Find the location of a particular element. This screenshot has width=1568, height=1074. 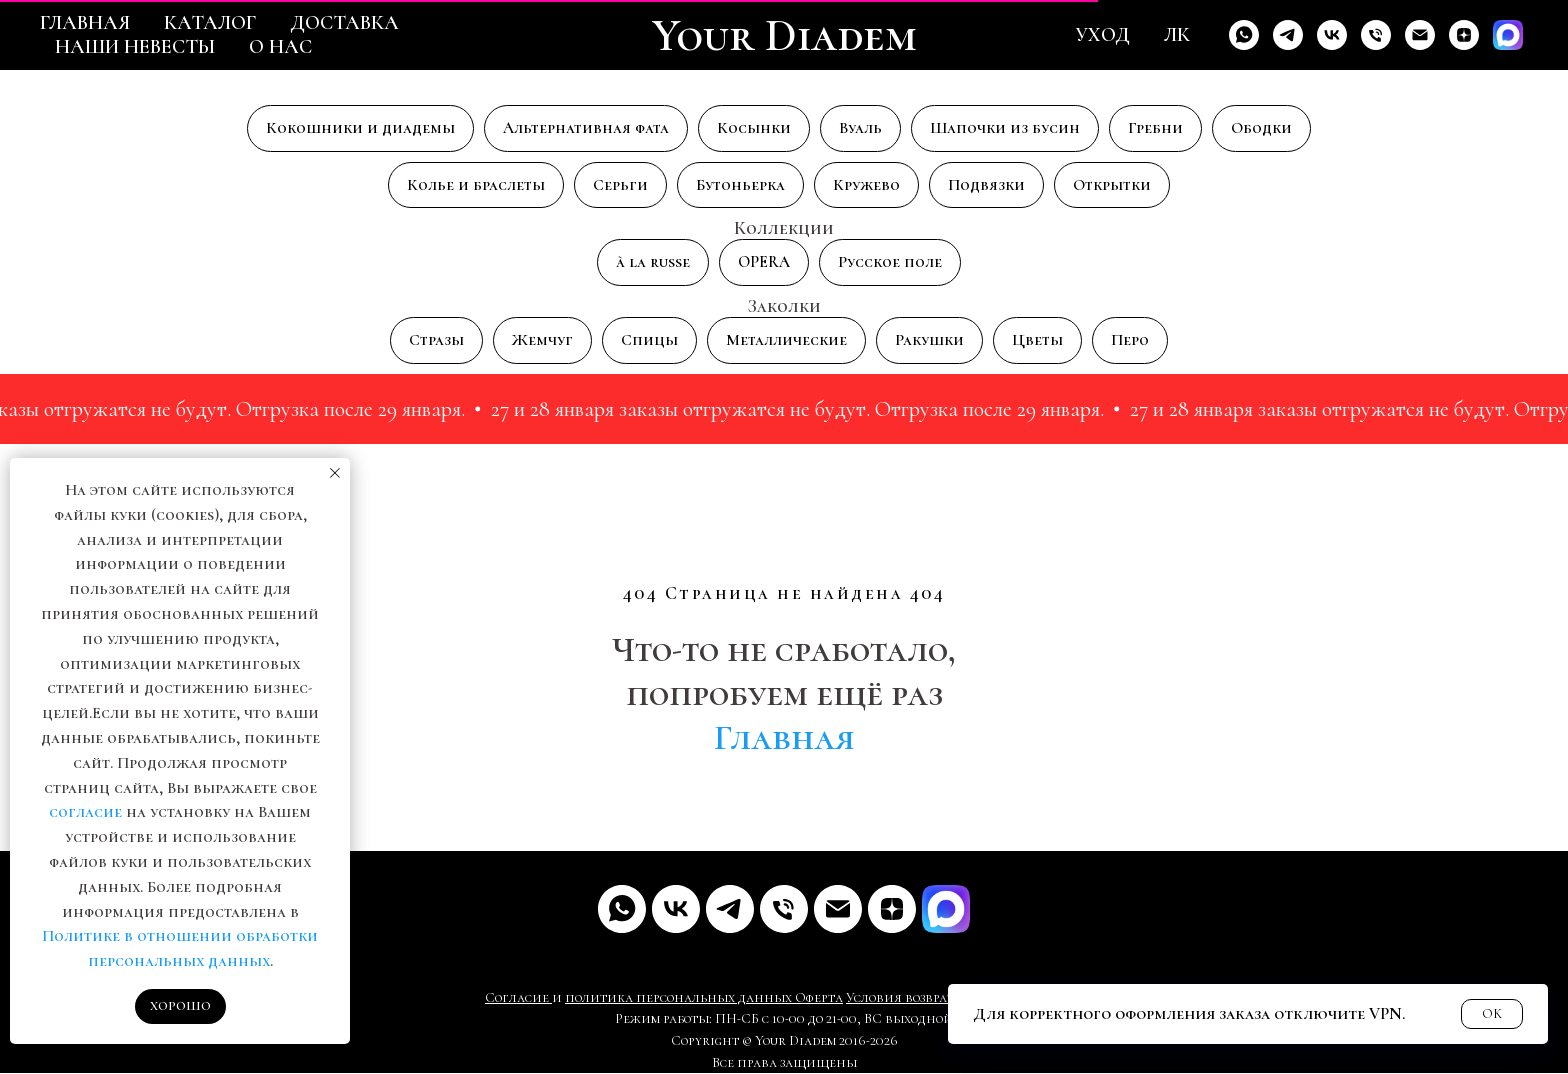

[Telegram] is located at coordinates (1288, 35).